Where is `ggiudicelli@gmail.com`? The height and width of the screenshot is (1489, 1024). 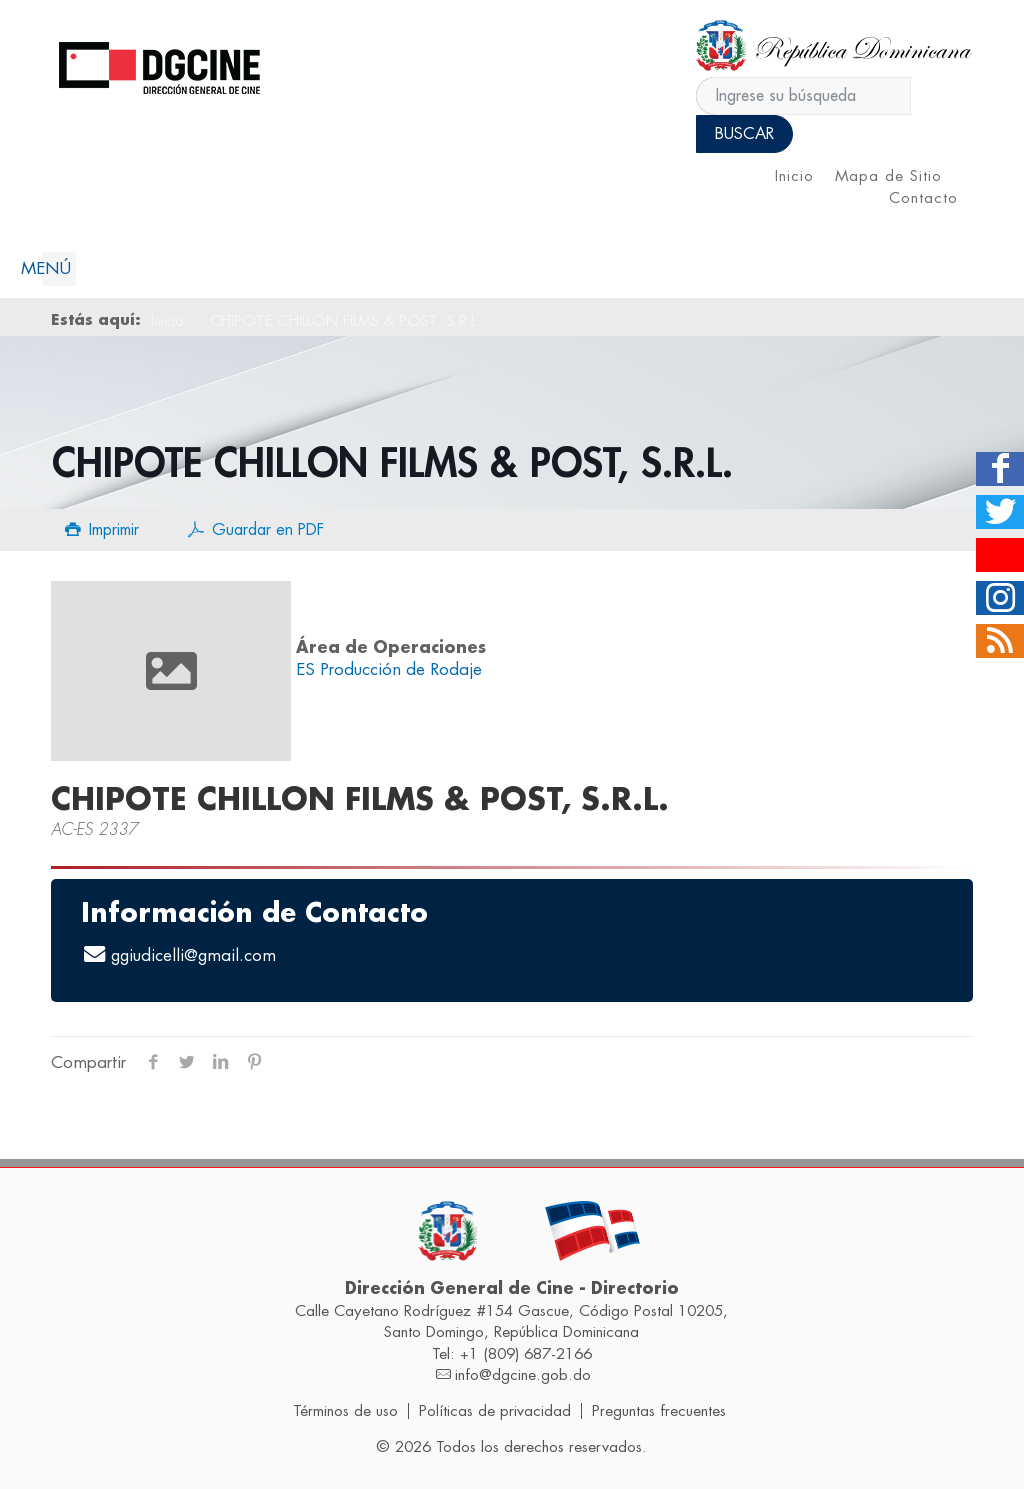 ggiudicelli@gmail.com is located at coordinates (193, 955).